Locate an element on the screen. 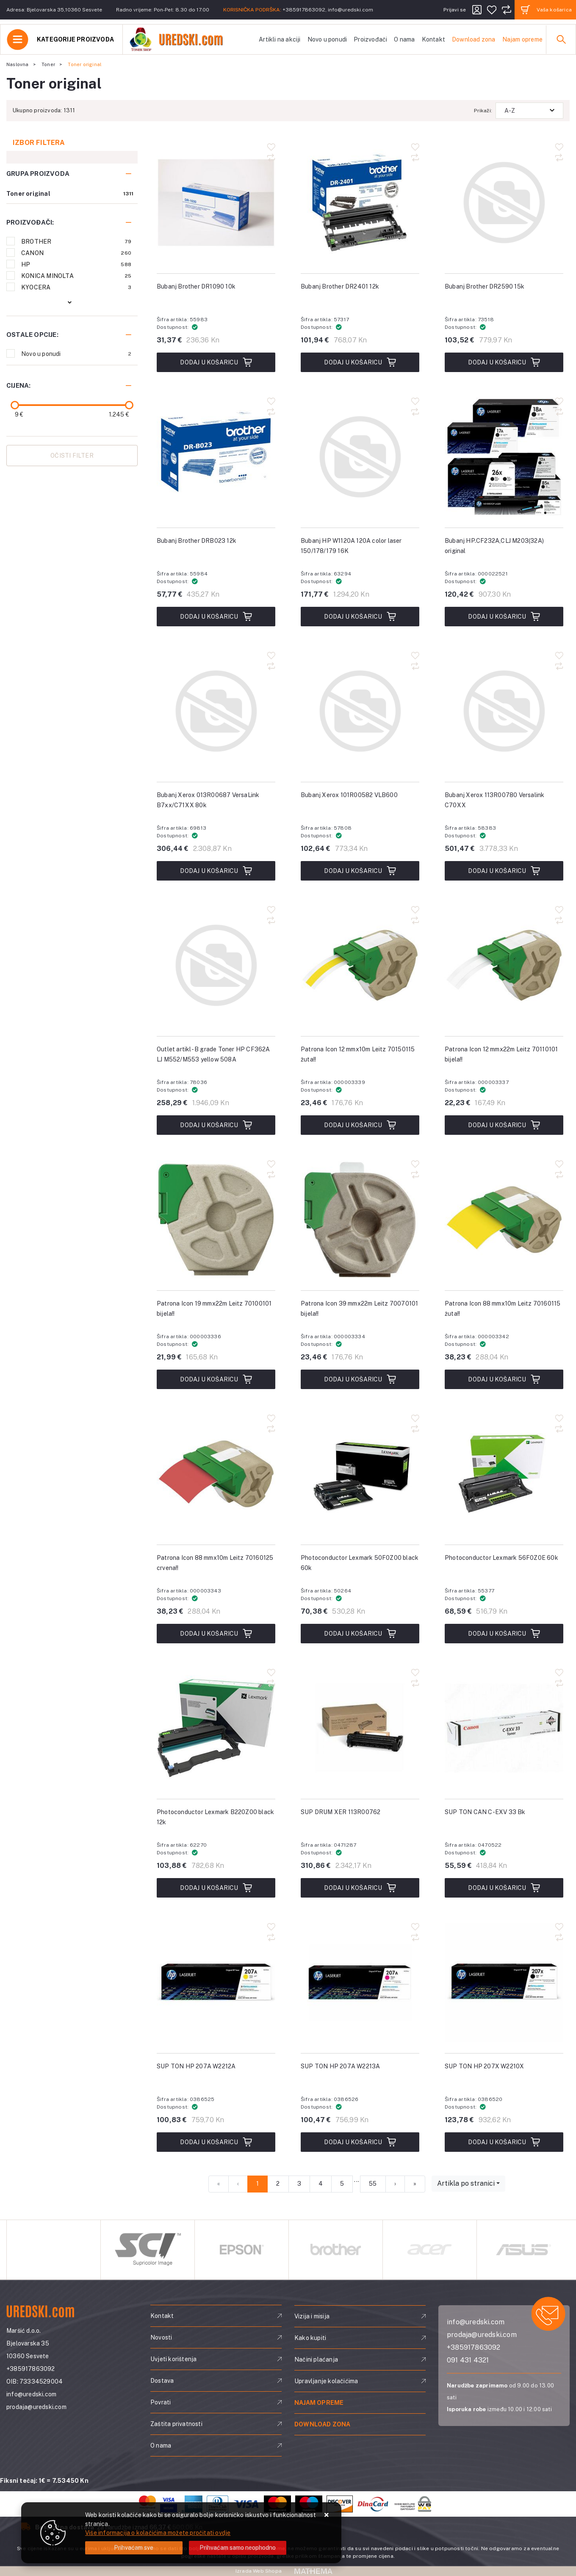 The image size is (576, 2576). Dodaj u košaricu [Photoconductor Lexmark B220Z00 black 12k] is located at coordinates (216, 1887).